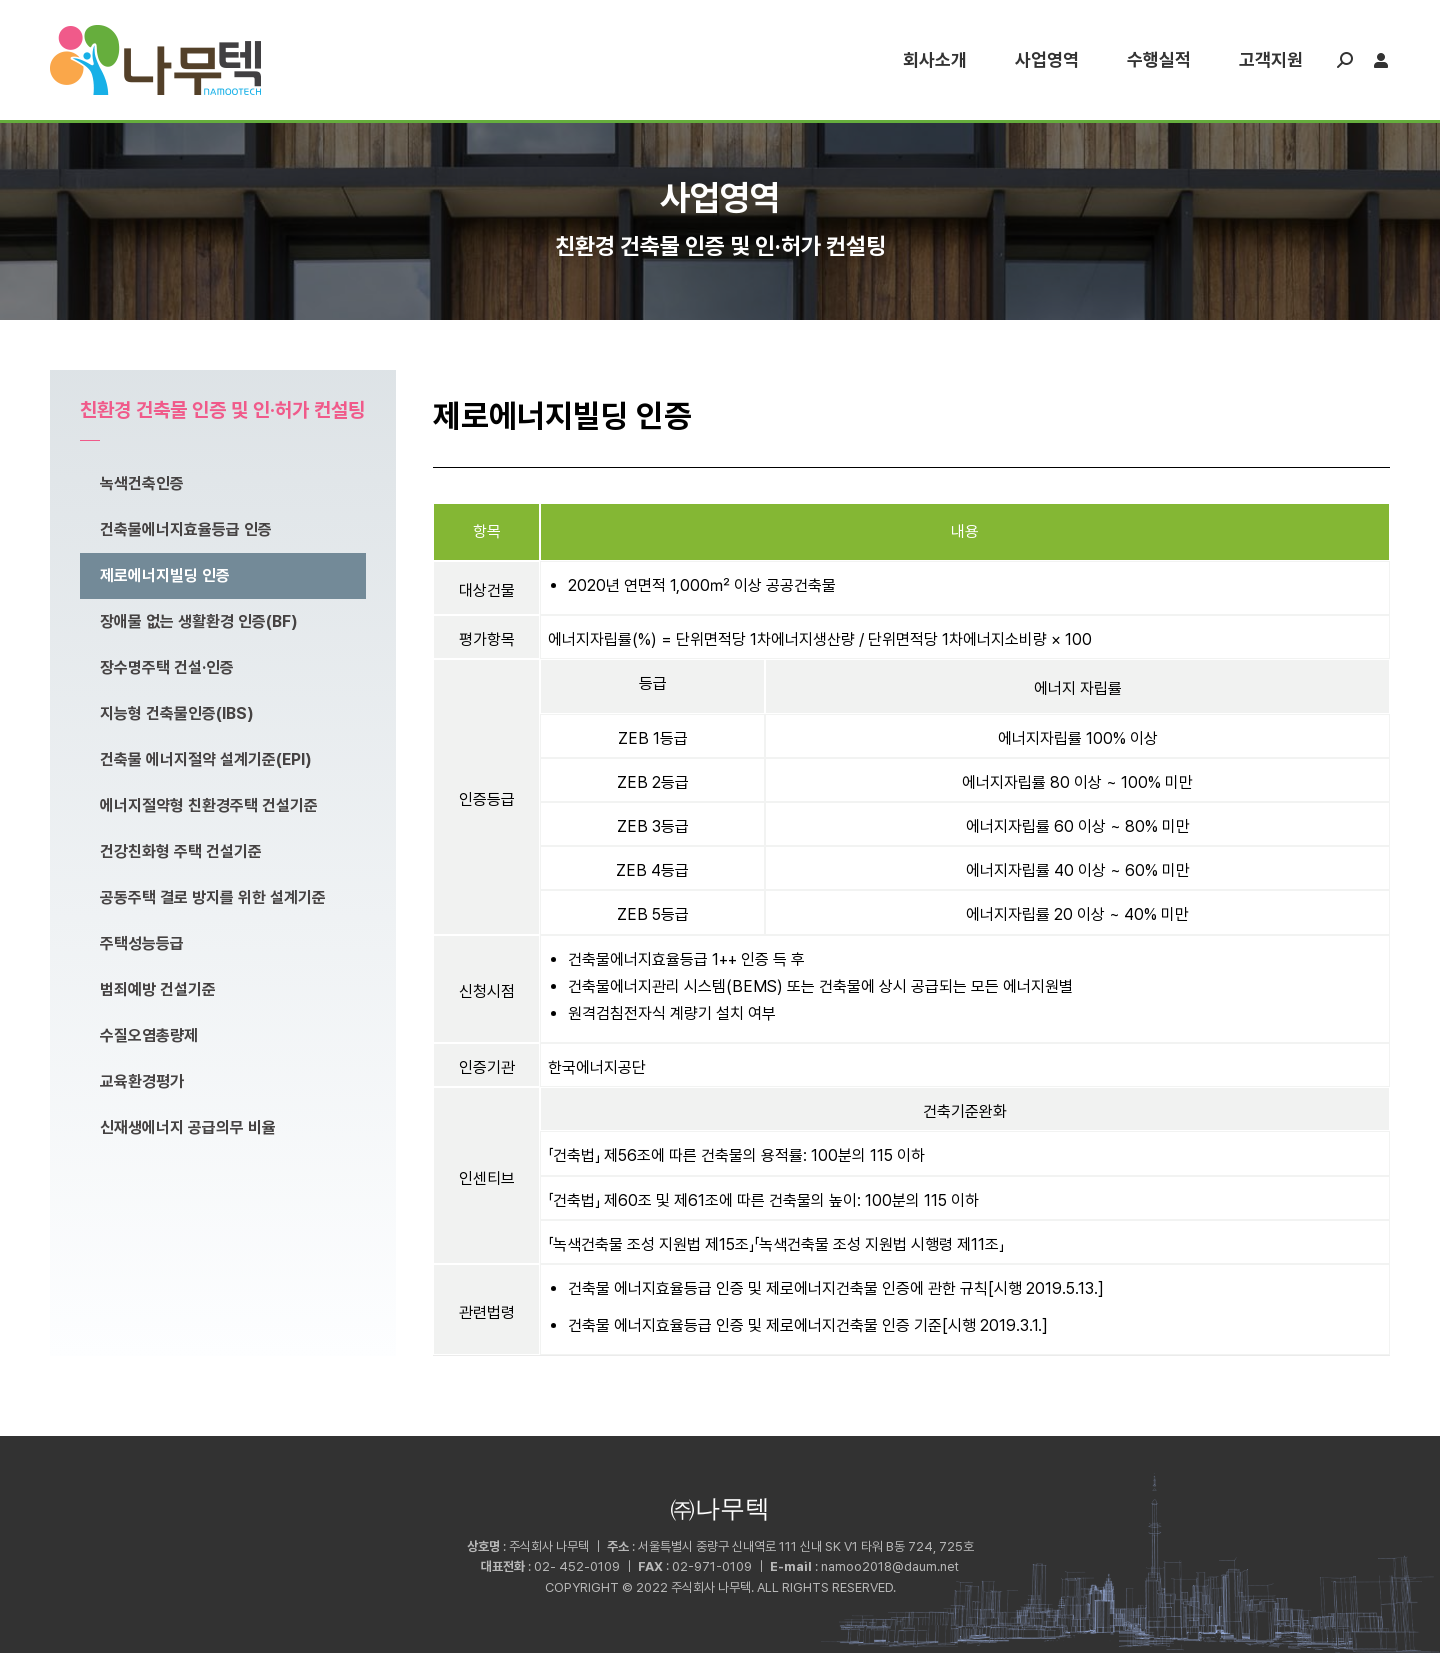  I want to click on 건축물에너지효율등급 인증, so click(186, 529).